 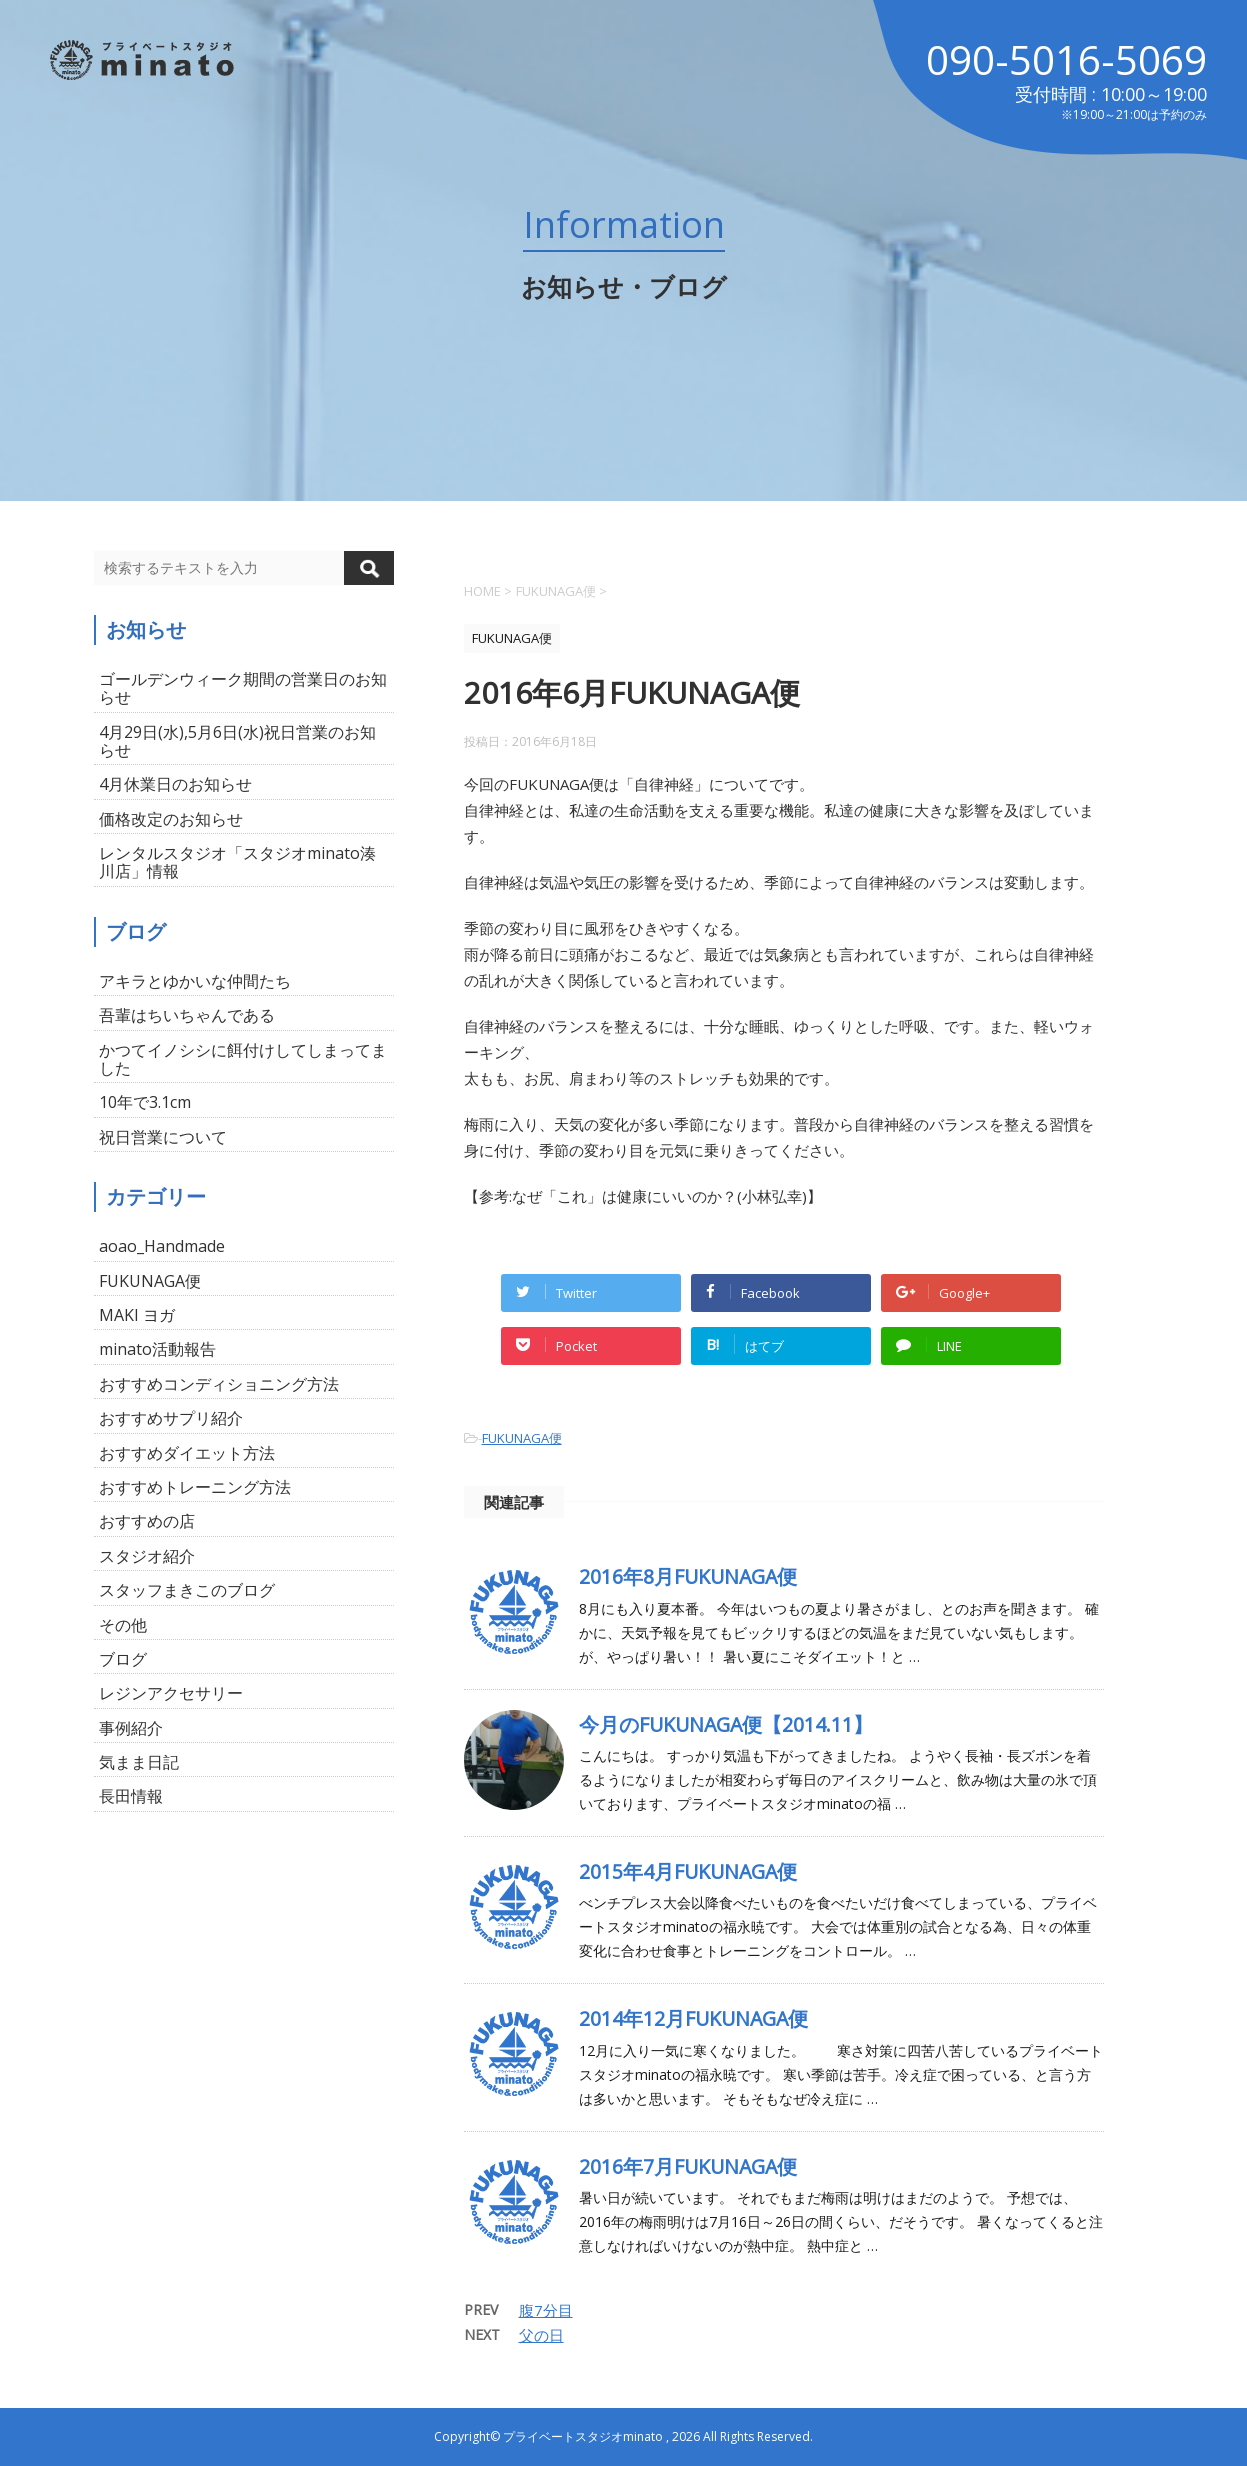 I want to click on 2015年4月FUKUNAGA便, so click(x=688, y=1871).